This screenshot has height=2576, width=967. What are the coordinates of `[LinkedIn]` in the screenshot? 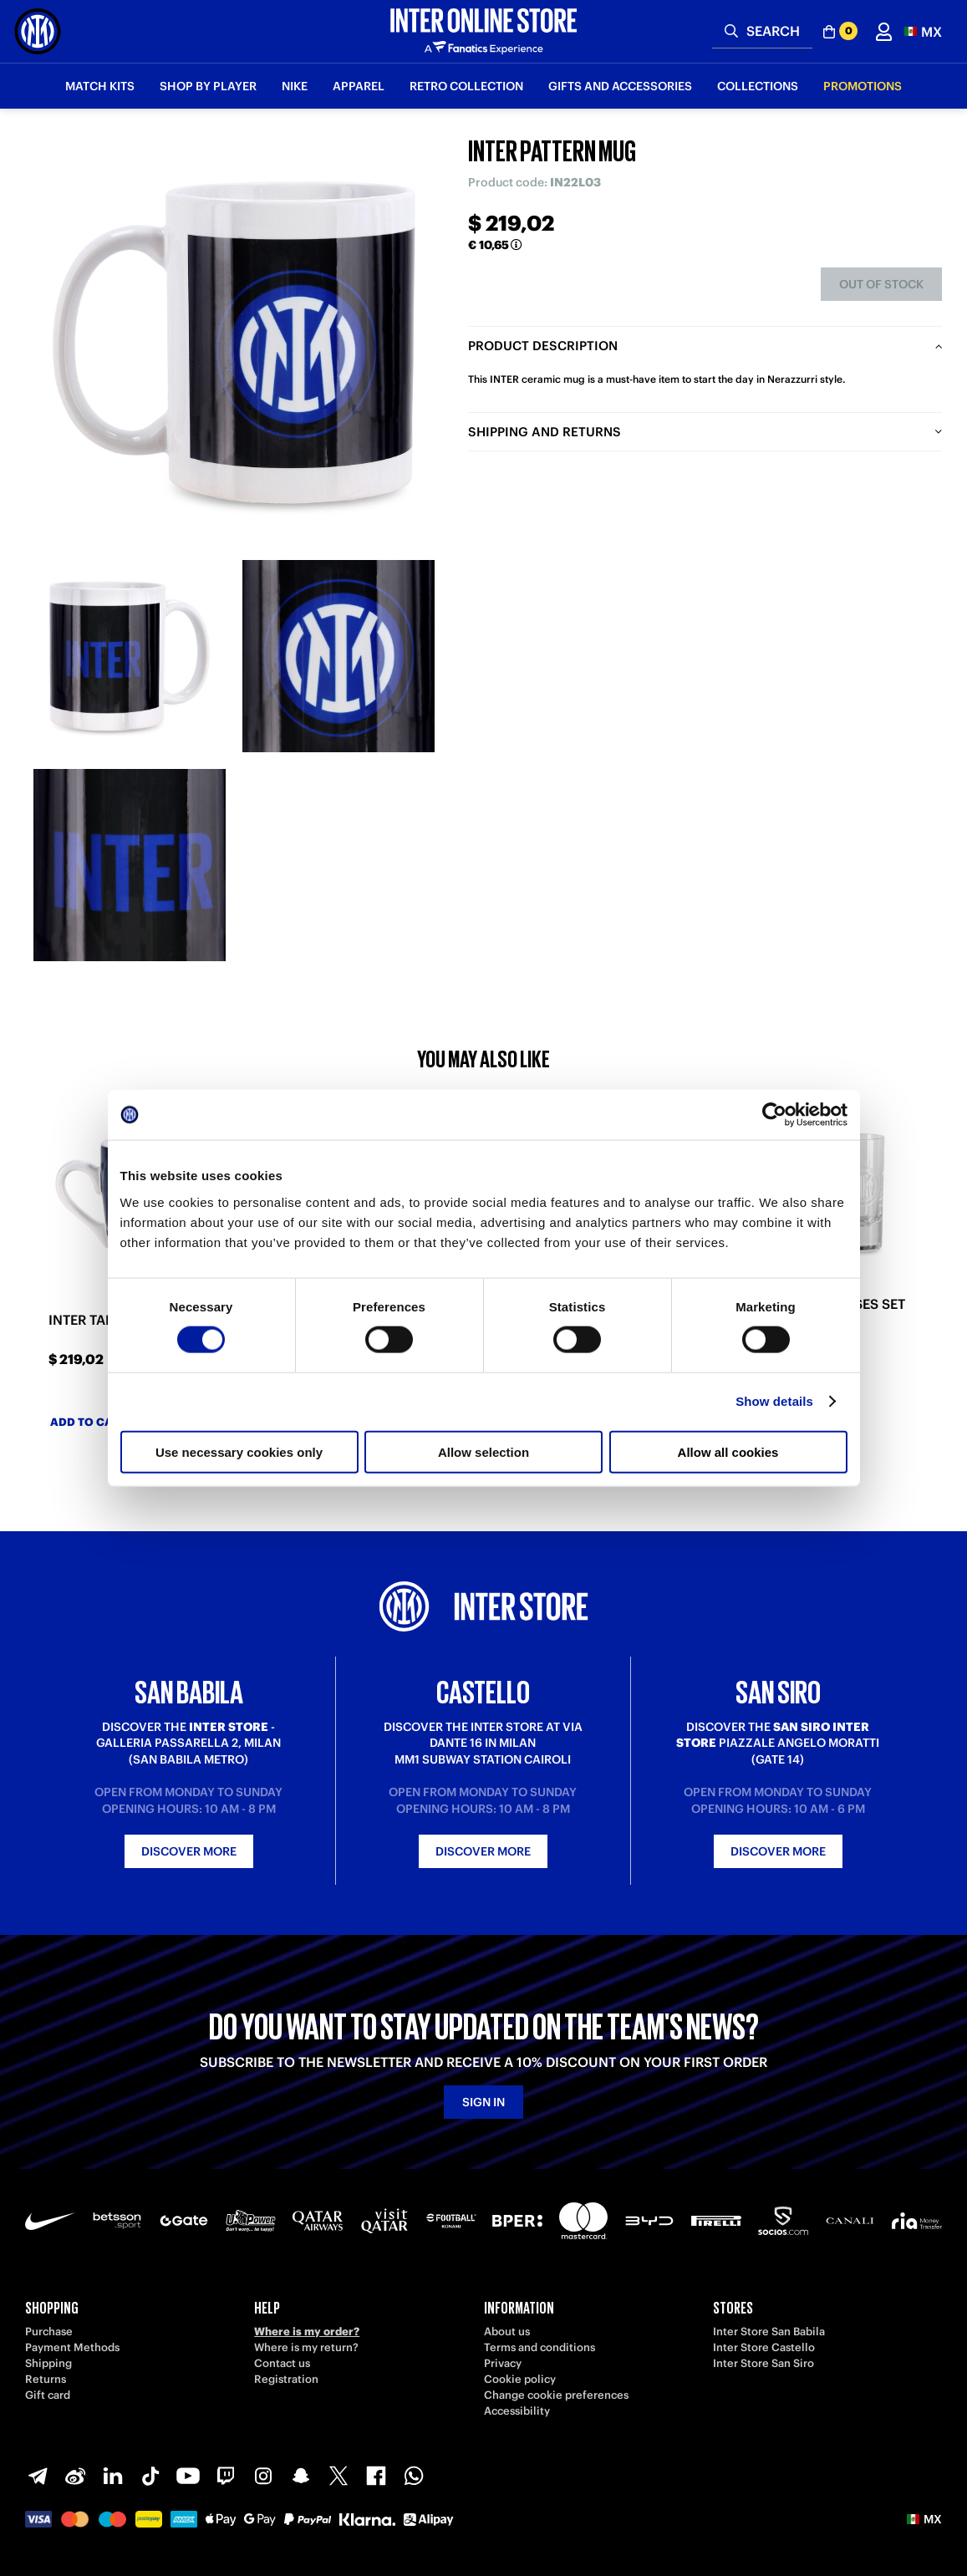 It's located at (112, 2475).